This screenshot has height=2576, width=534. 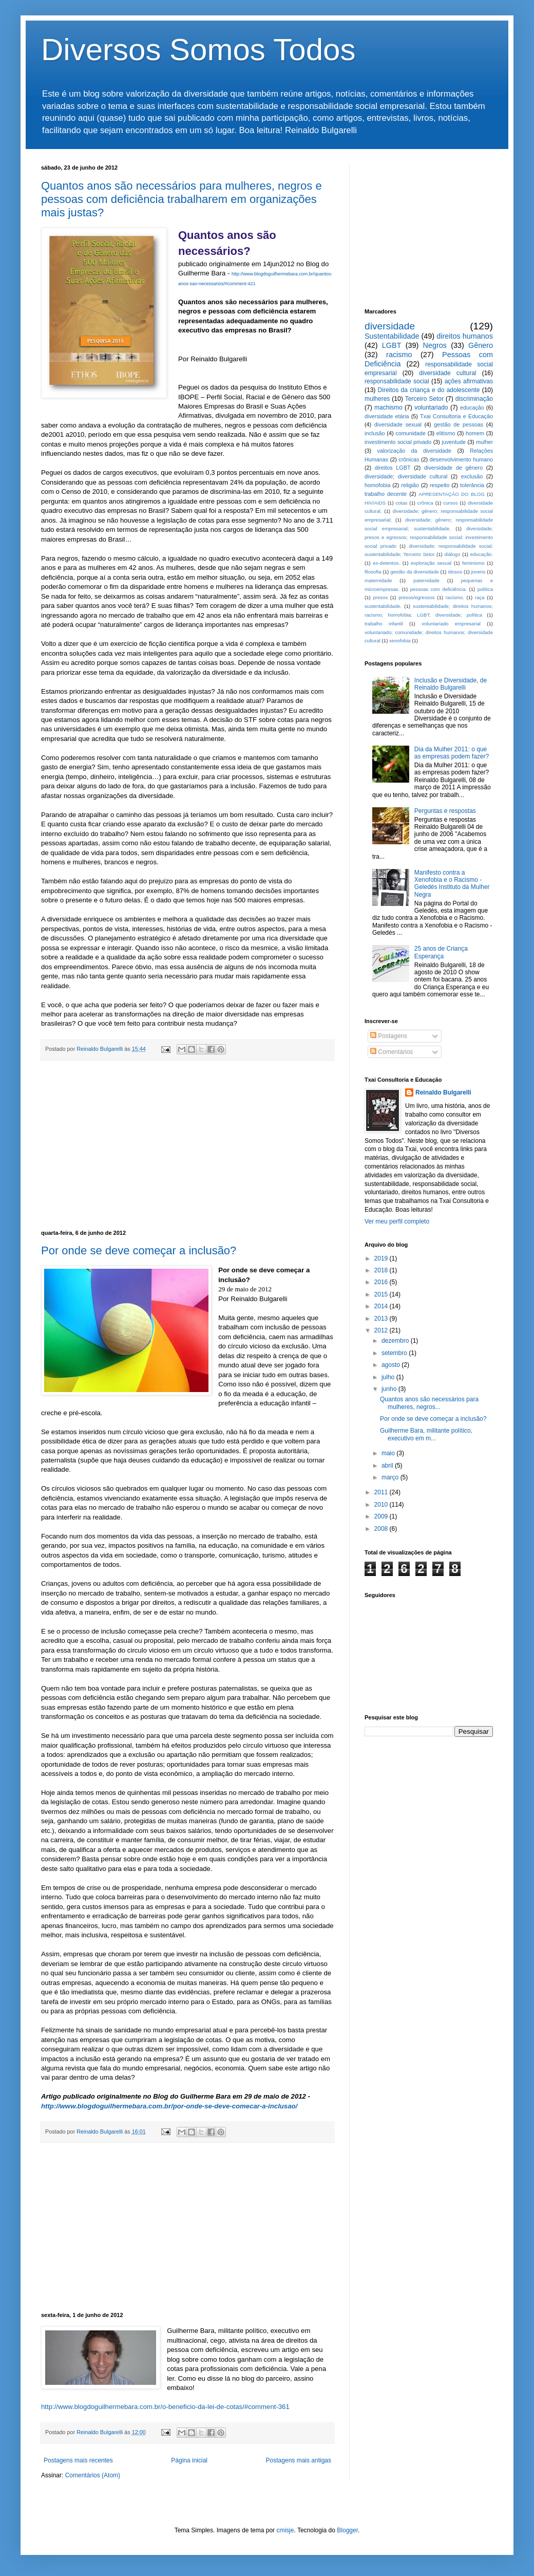 What do you see at coordinates (397, 381) in the screenshot?
I see `responsabilidade social` at bounding box center [397, 381].